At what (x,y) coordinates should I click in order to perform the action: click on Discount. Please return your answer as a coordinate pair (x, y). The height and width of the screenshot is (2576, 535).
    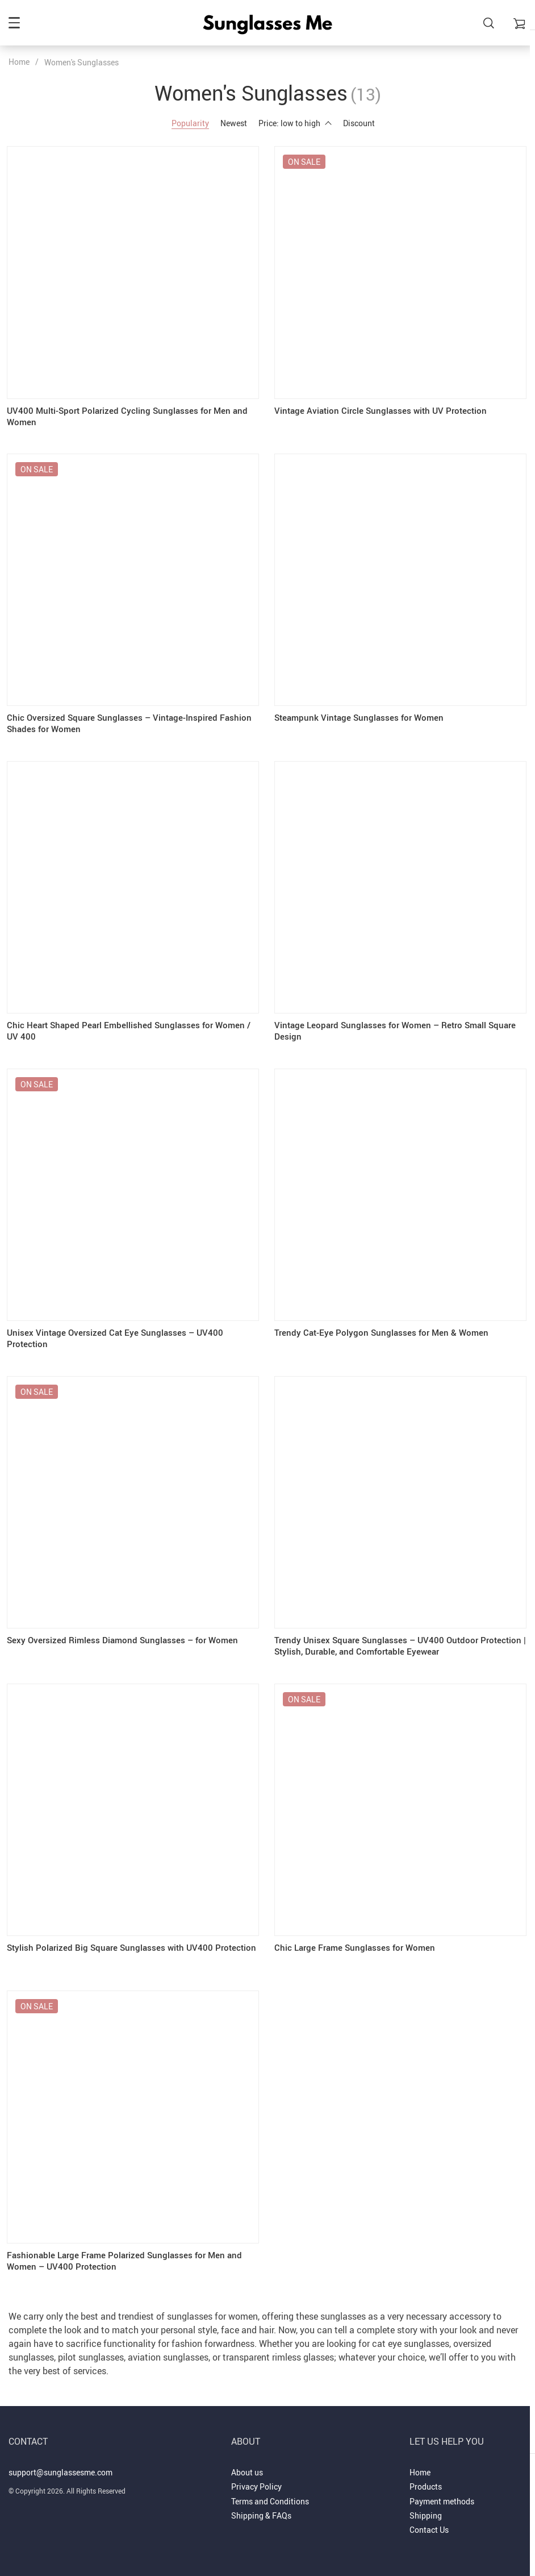
    Looking at the image, I should click on (359, 123).